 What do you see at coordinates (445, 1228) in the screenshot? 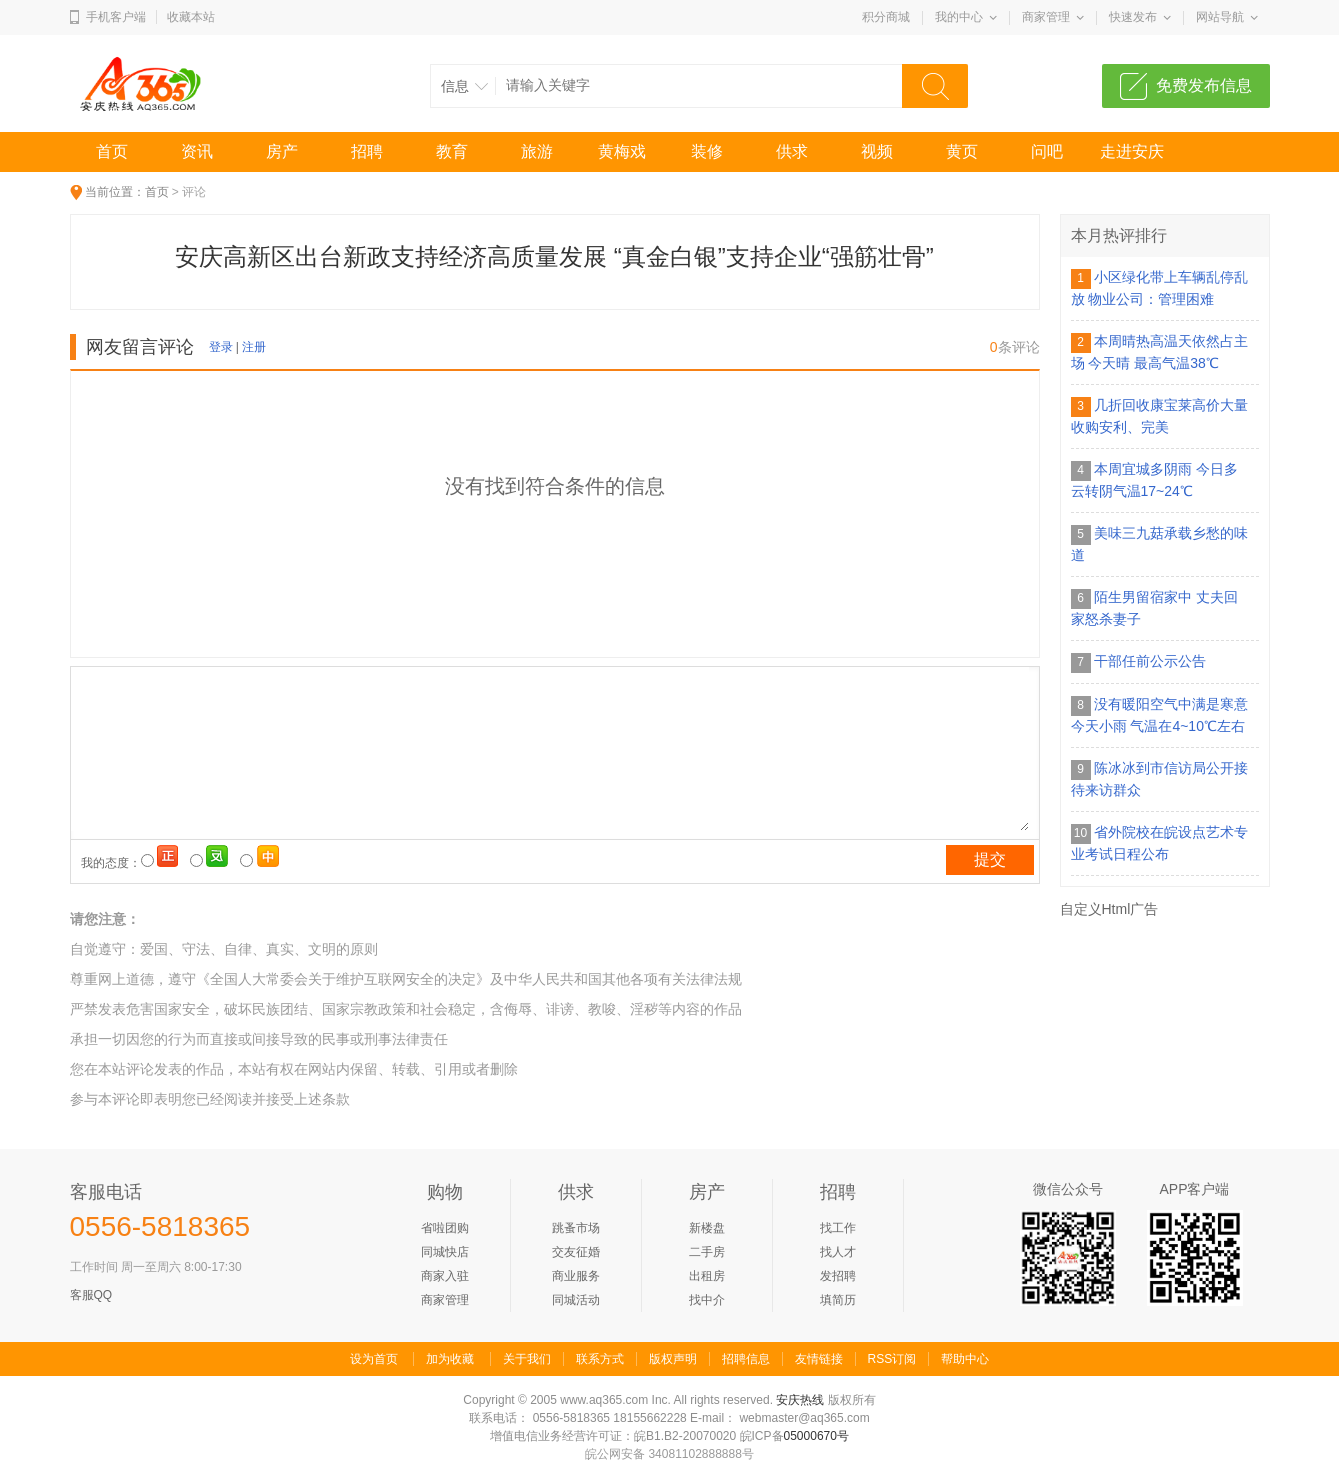
I see `省啦团购` at bounding box center [445, 1228].